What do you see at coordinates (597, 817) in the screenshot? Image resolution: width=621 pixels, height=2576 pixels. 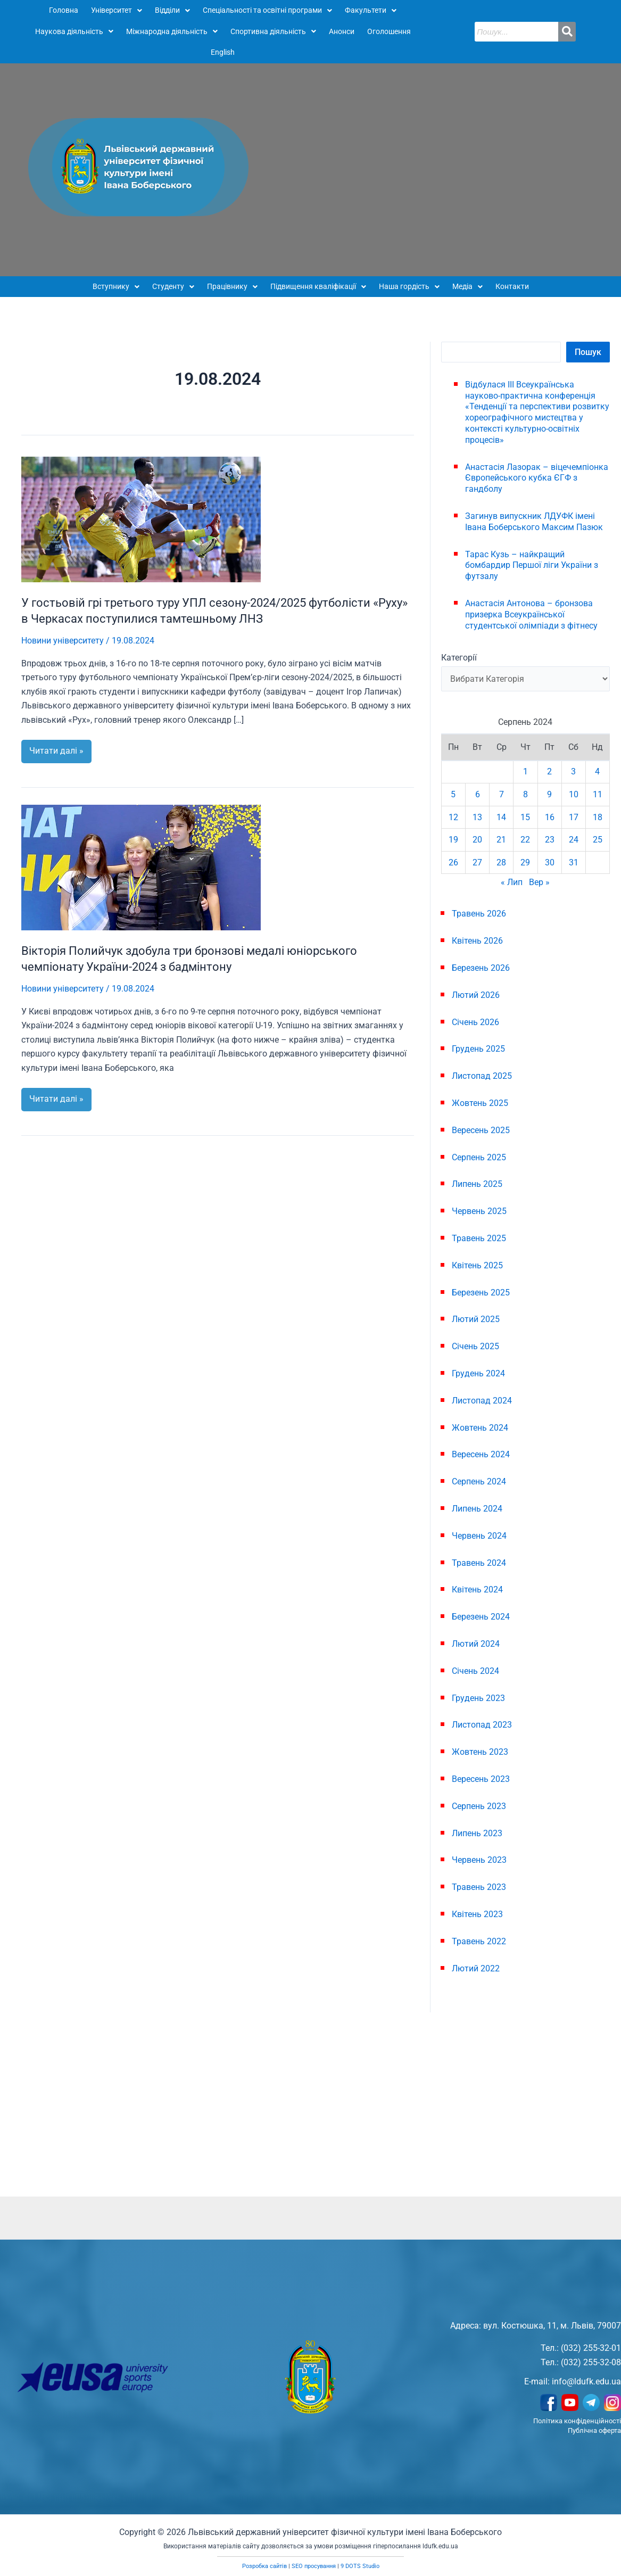 I see `18 [Записи оприлюднені 18.08.2024]` at bounding box center [597, 817].